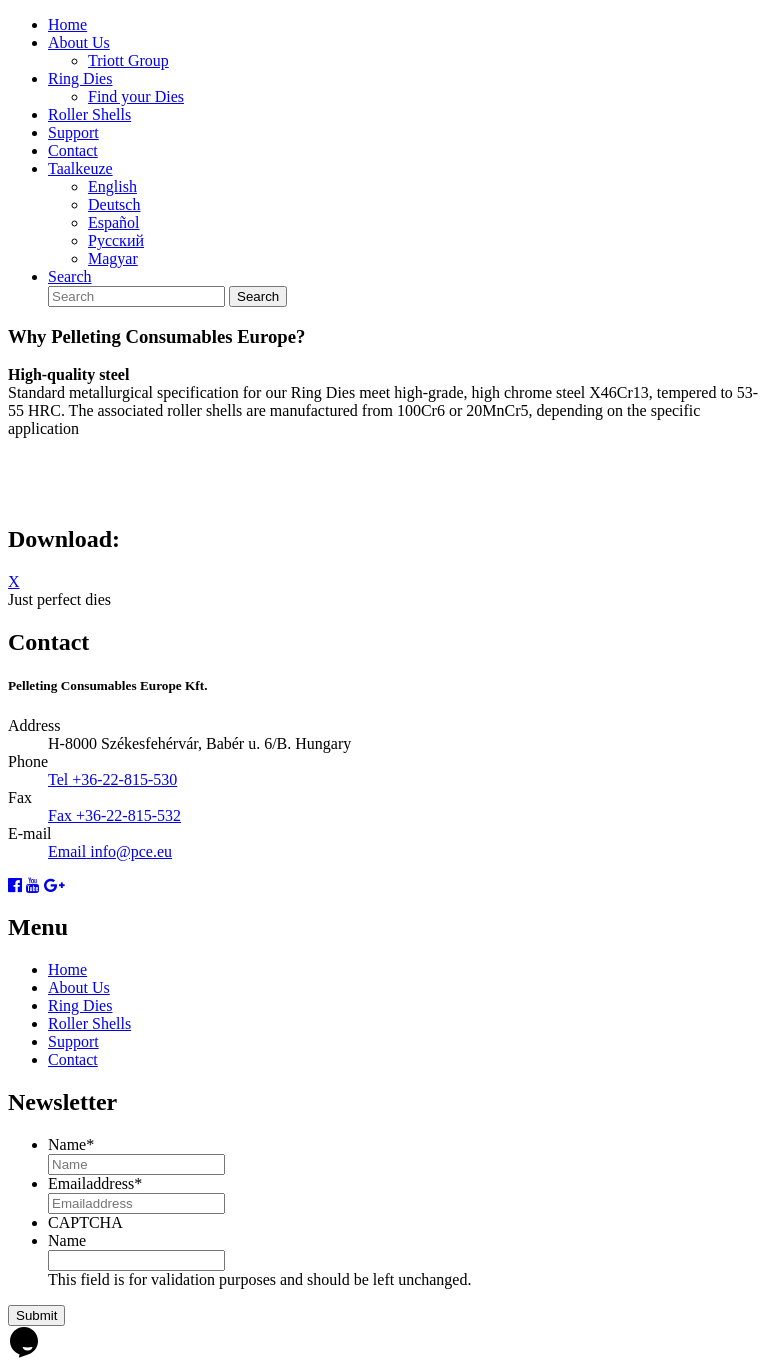 The width and height of the screenshot is (768, 1370). What do you see at coordinates (79, 42) in the screenshot?
I see `About Us` at bounding box center [79, 42].